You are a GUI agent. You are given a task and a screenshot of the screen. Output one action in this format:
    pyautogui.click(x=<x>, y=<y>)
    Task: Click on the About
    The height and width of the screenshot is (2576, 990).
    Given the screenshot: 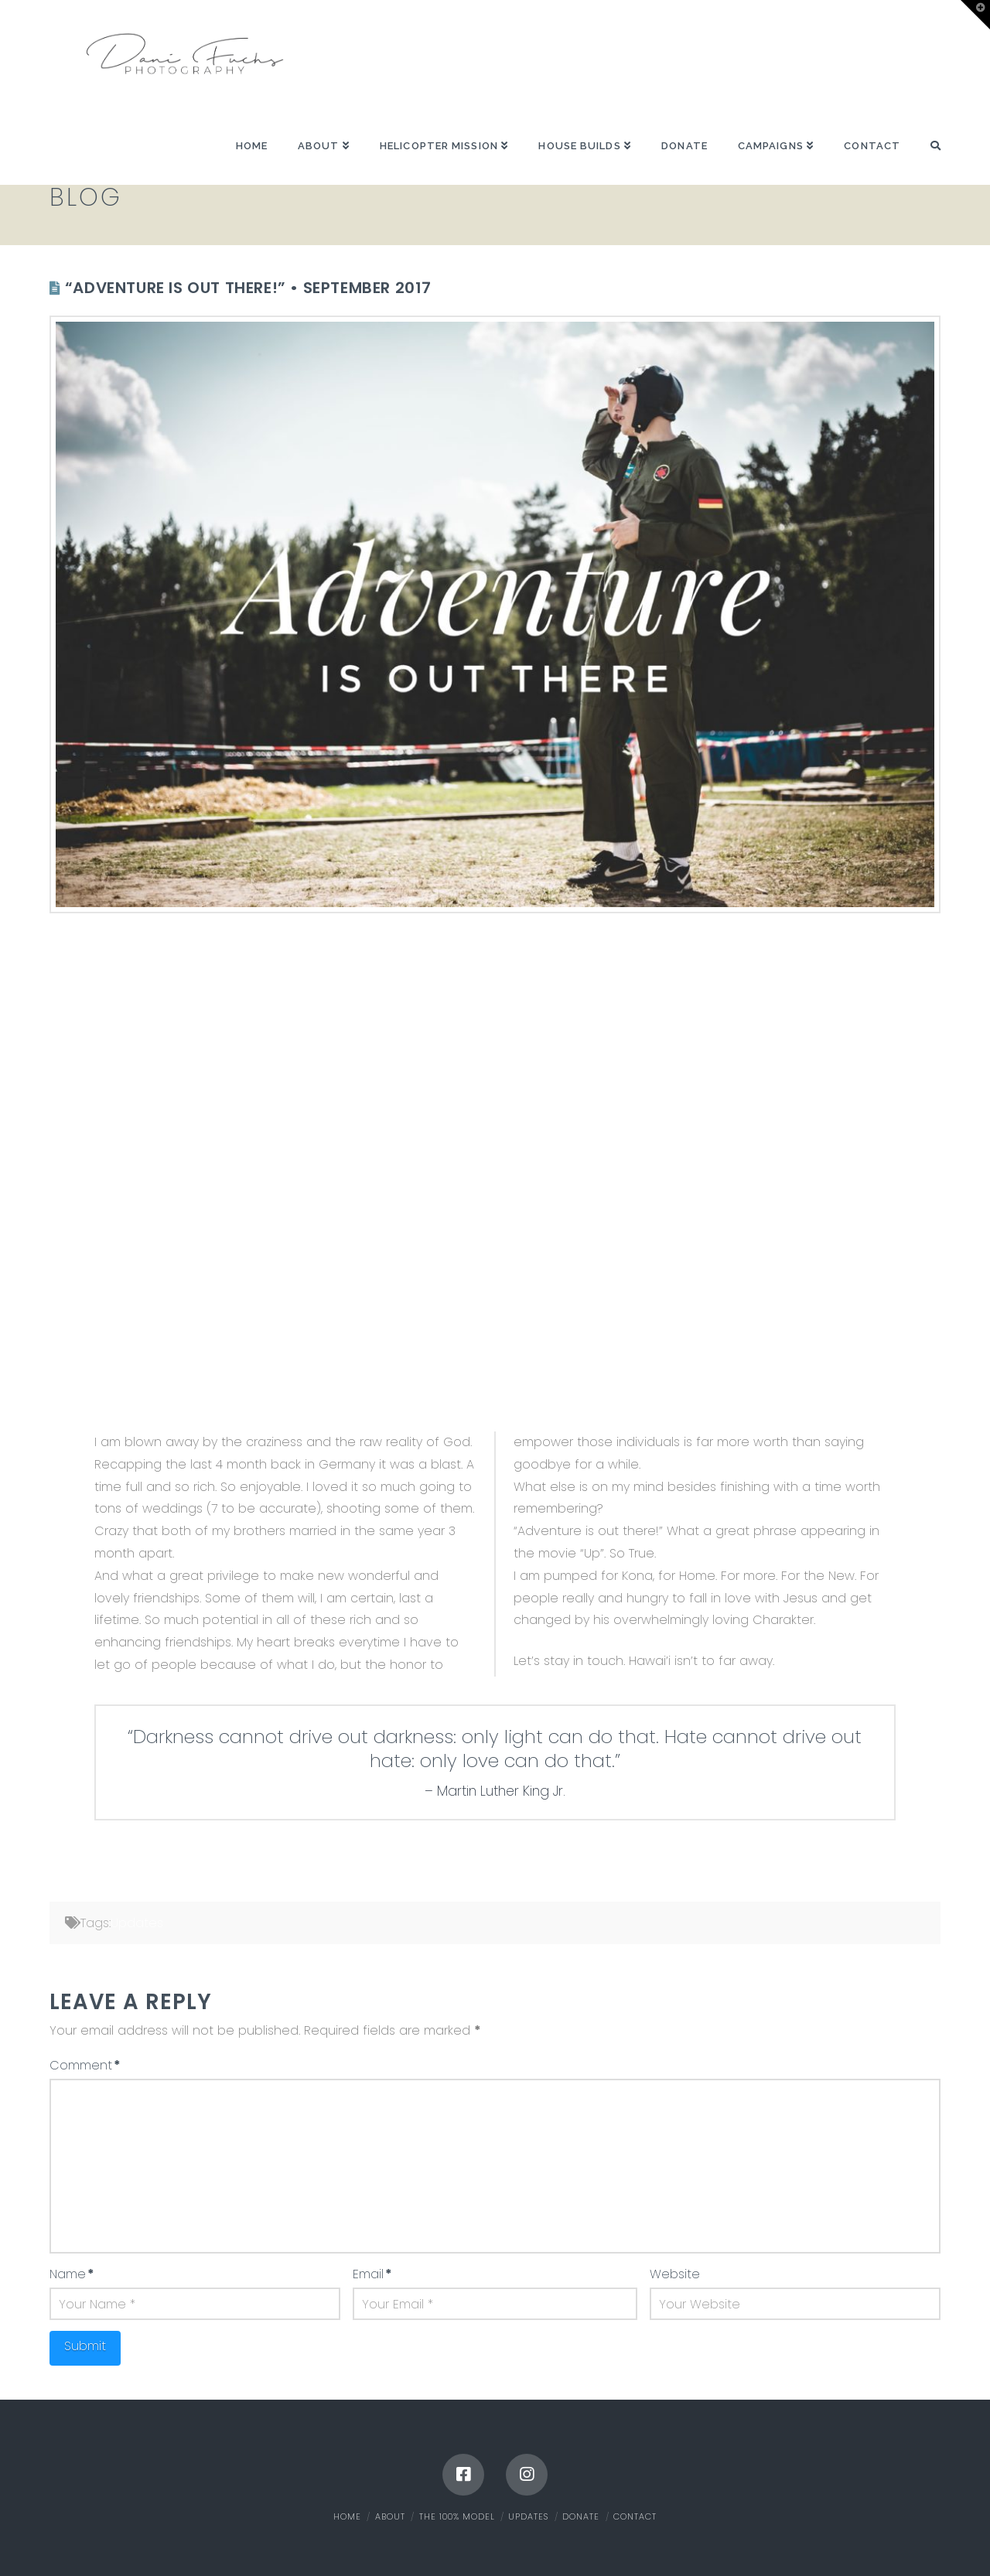 What is the action you would take?
    pyautogui.click(x=390, y=2516)
    